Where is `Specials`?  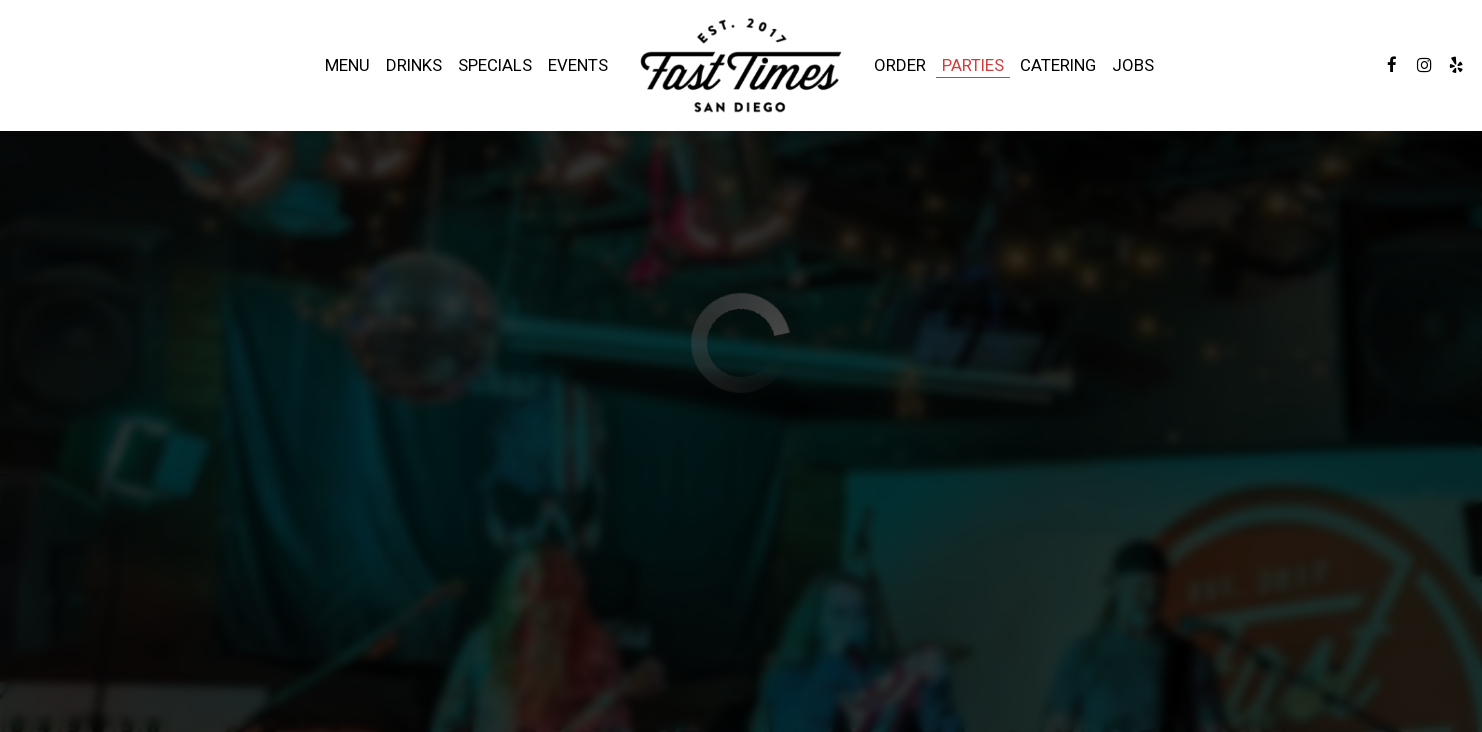 Specials is located at coordinates (495, 65).